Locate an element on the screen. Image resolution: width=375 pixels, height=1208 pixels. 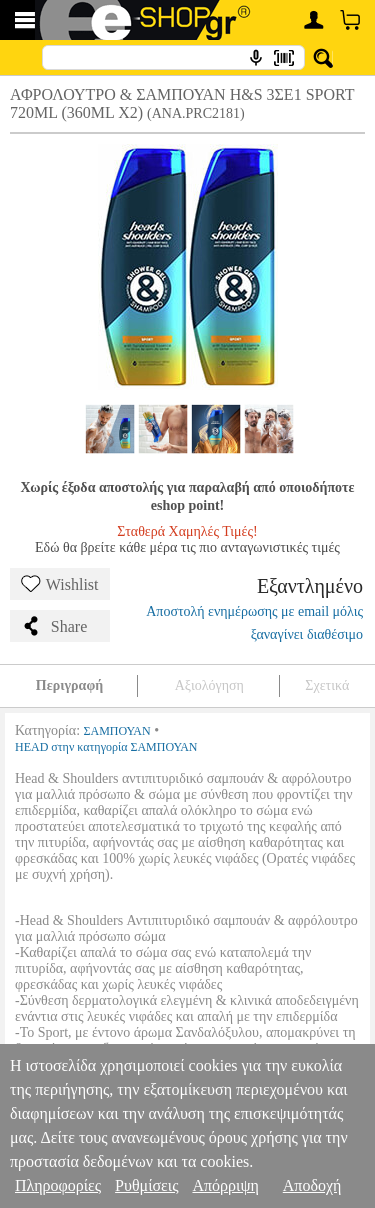
Wishlist is located at coordinates (60, 584).